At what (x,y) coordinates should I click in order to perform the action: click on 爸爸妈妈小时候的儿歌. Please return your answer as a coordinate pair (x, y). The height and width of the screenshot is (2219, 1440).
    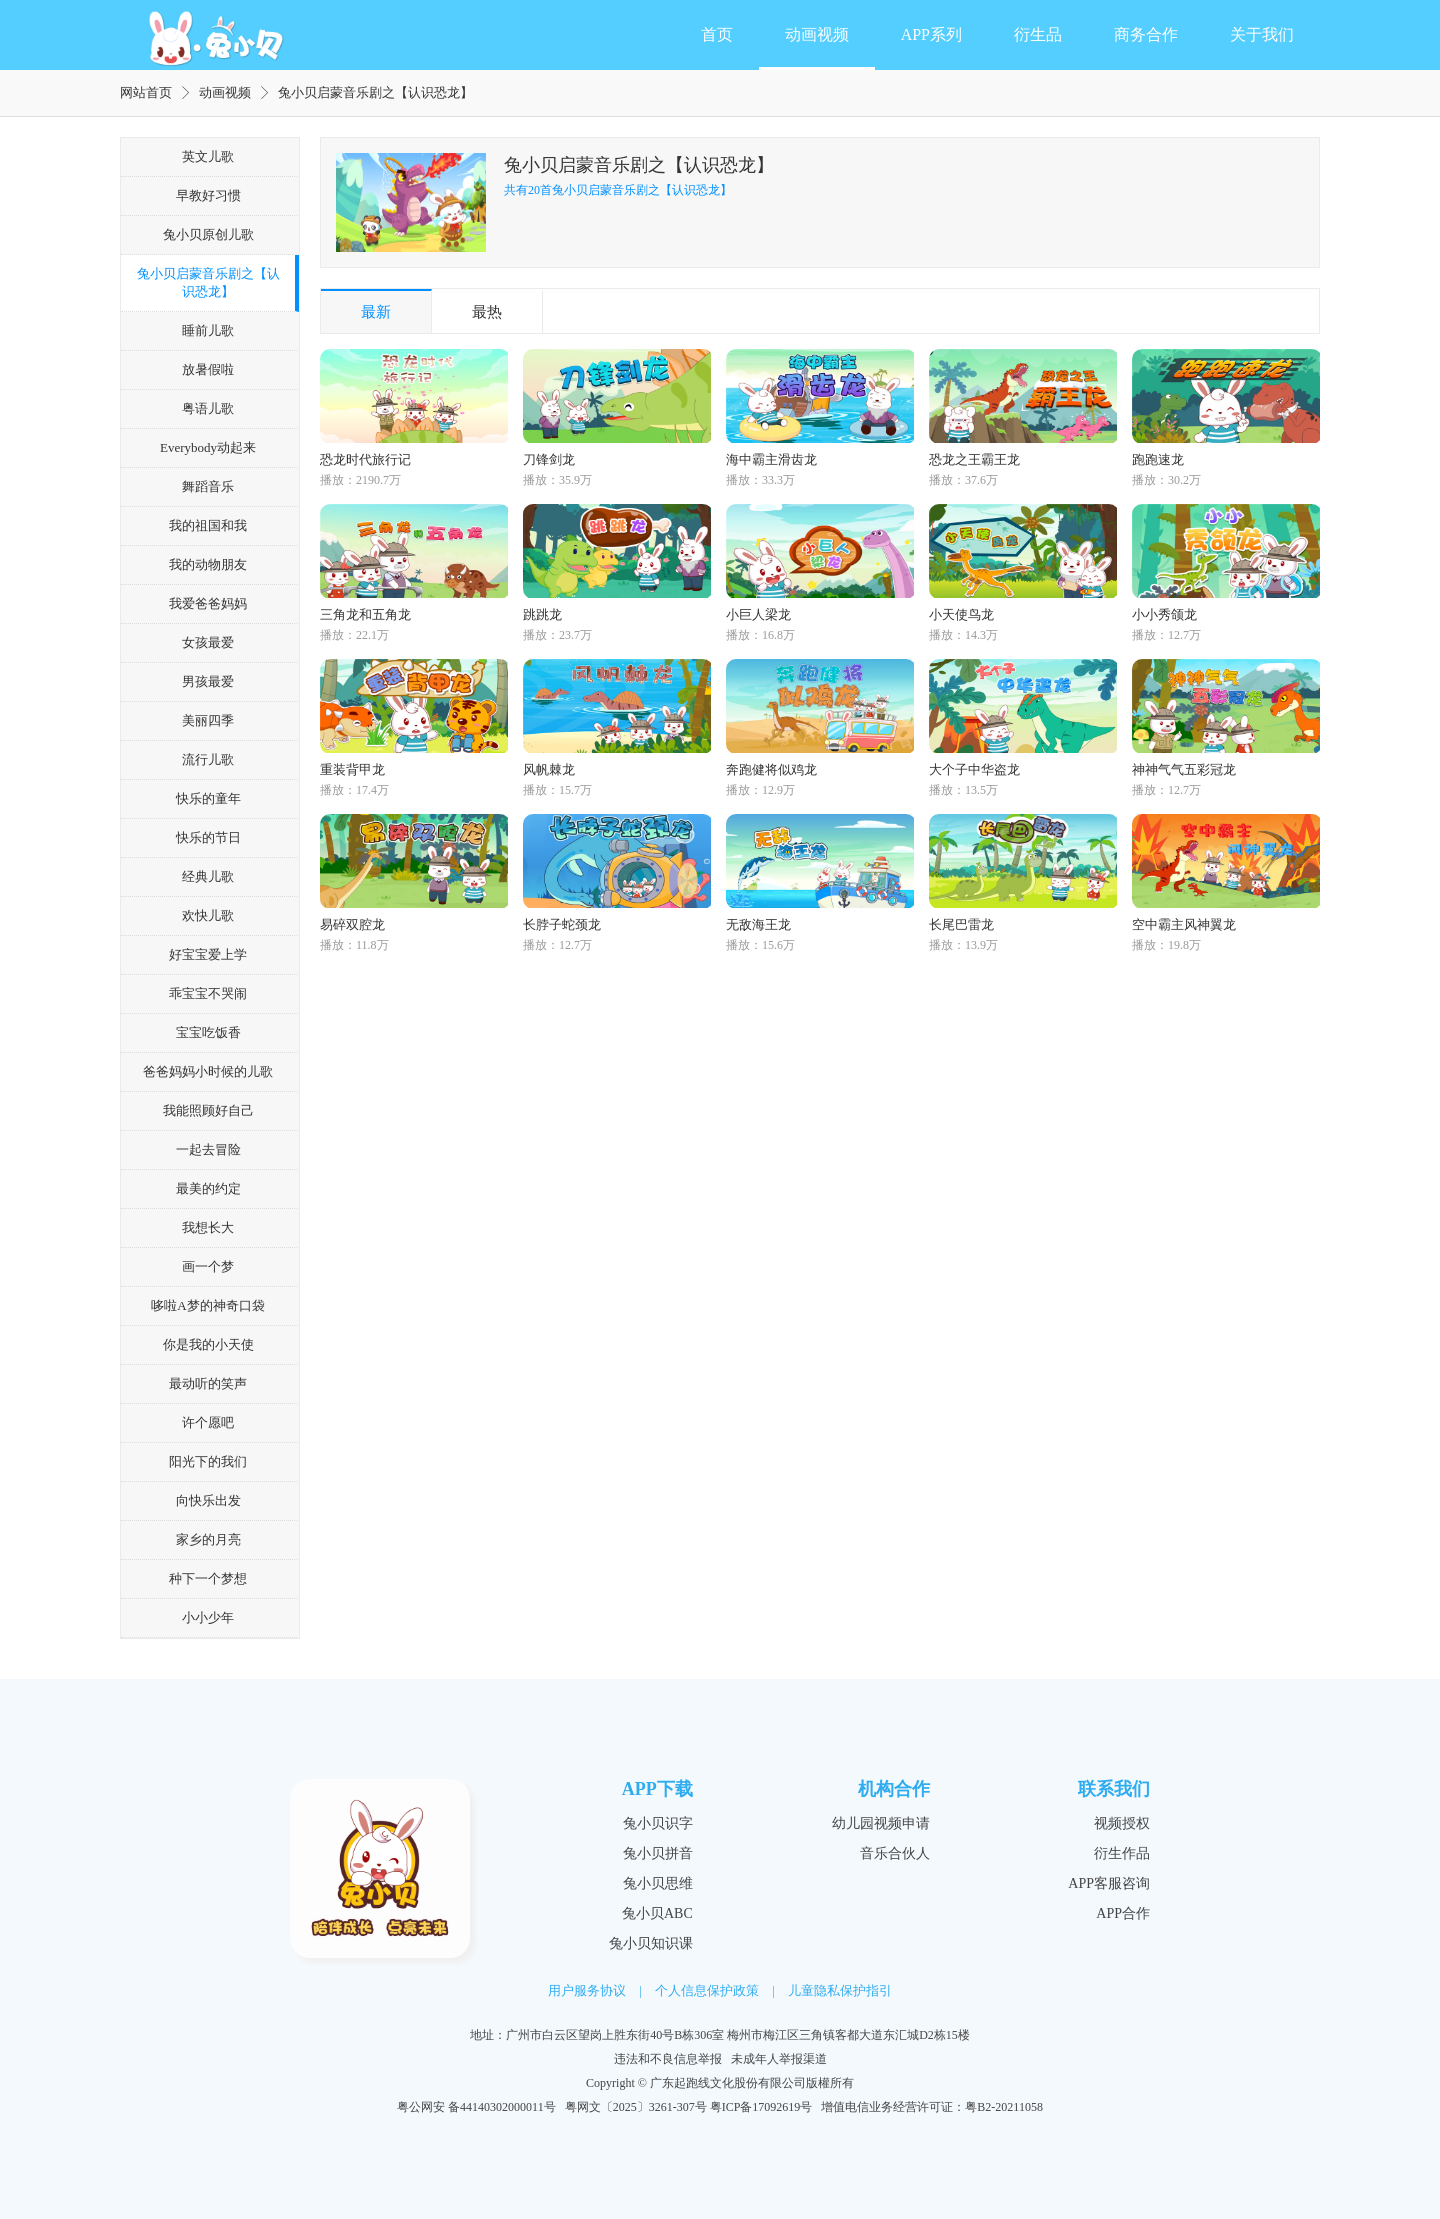
    Looking at the image, I should click on (208, 1071).